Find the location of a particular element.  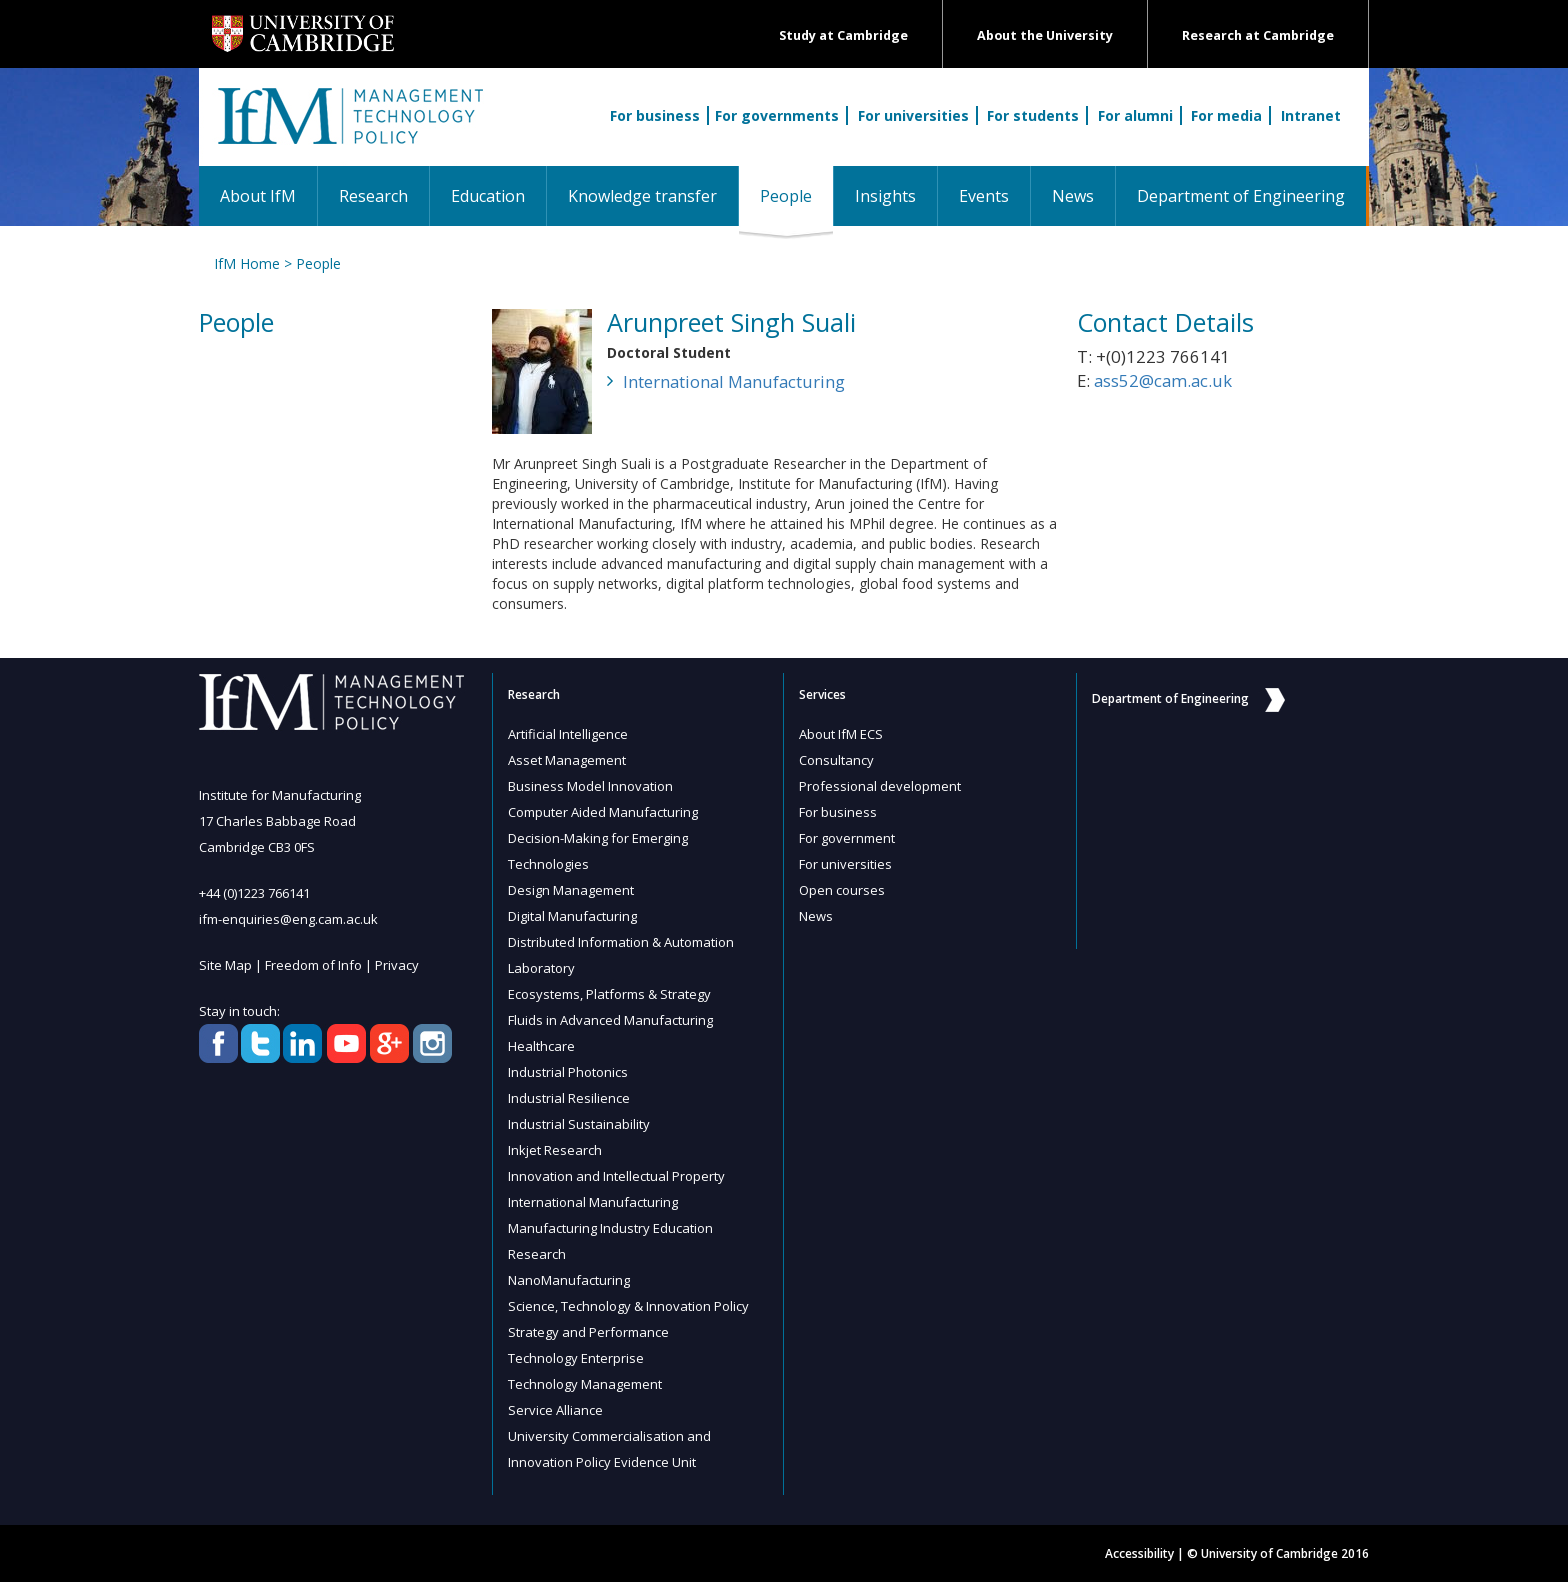

Computer Aided Manufacturing is located at coordinates (603, 812).